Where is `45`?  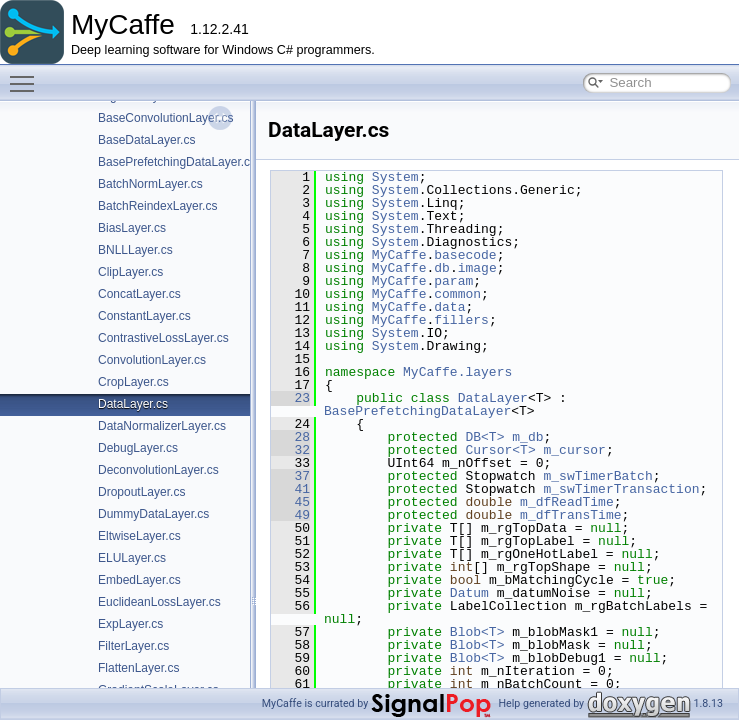
45 is located at coordinates (290, 502).